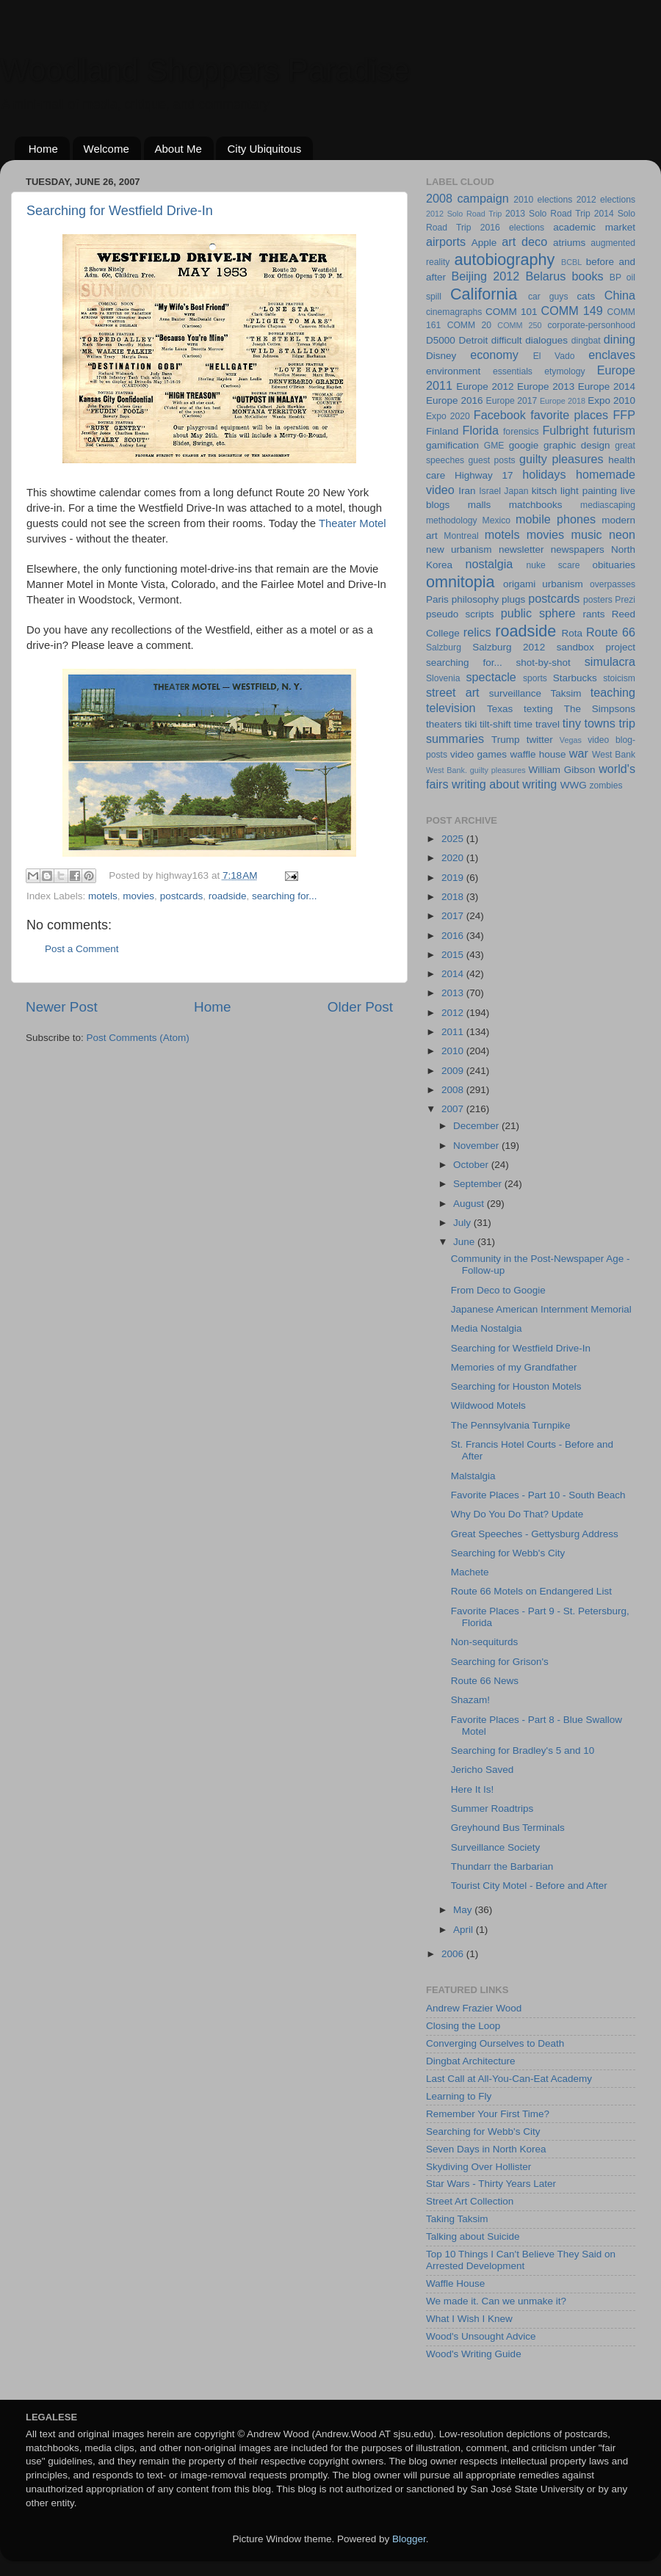 Image resolution: width=661 pixels, height=2576 pixels. Describe the element at coordinates (564, 371) in the screenshot. I see `etymology` at that location.